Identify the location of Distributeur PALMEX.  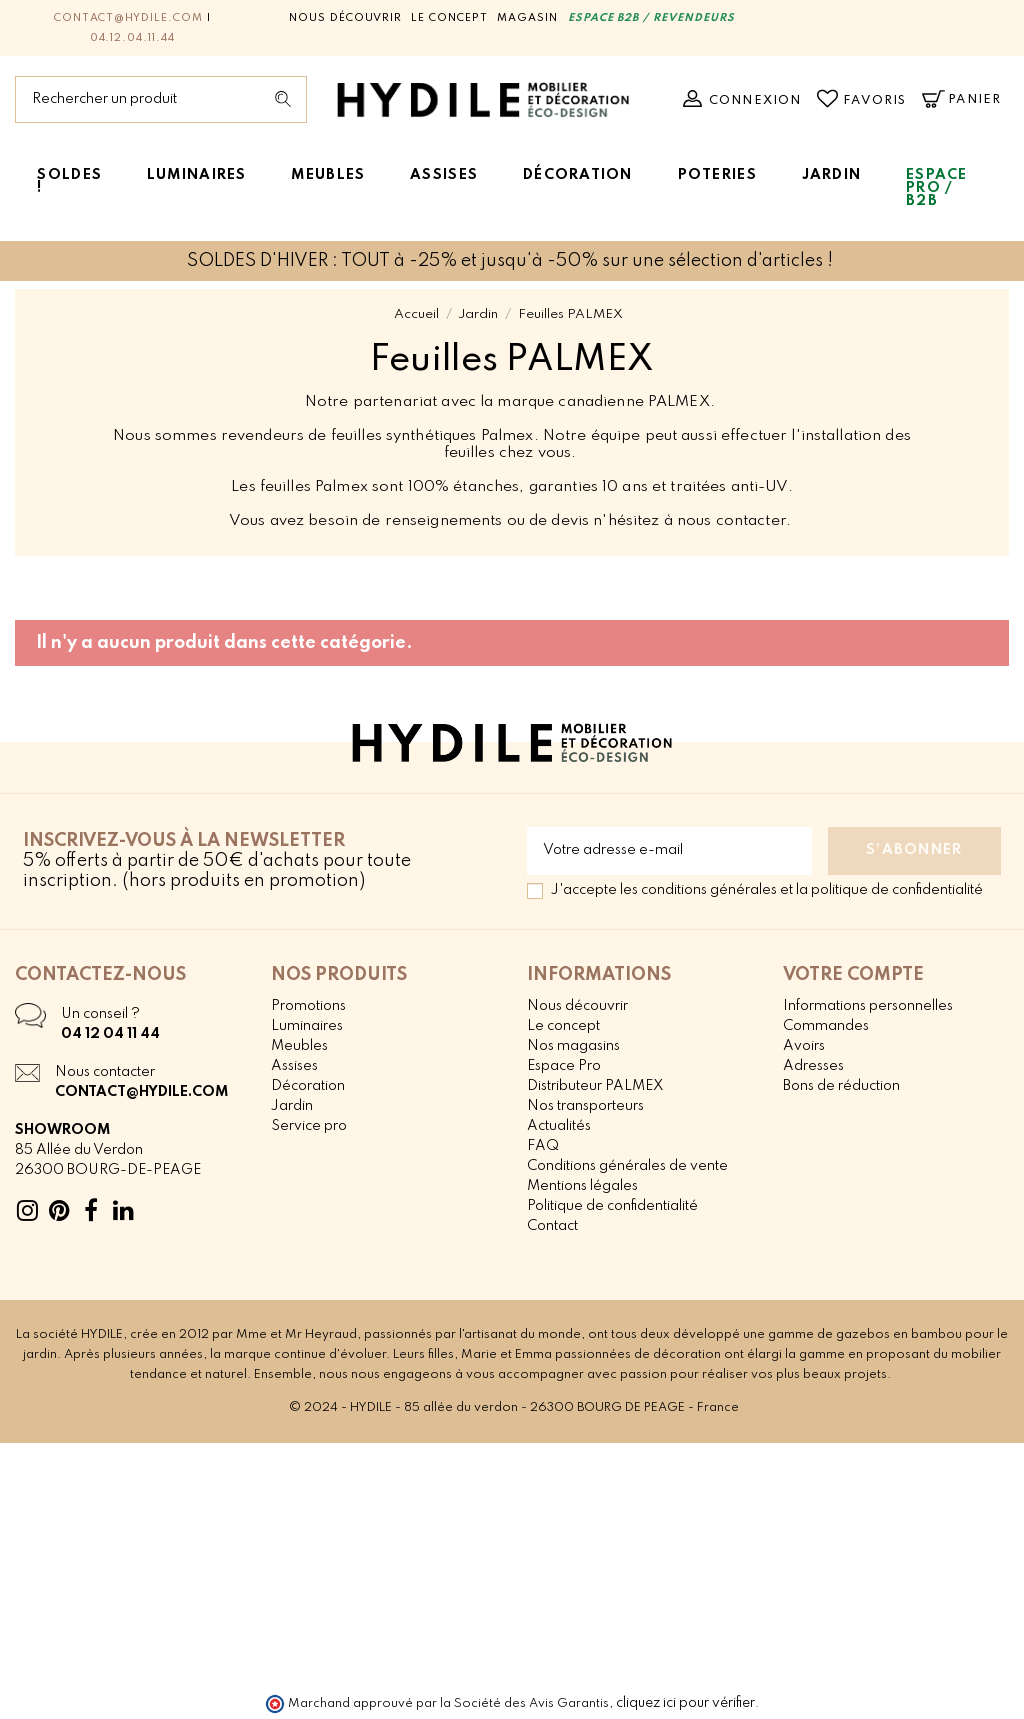
(595, 1086).